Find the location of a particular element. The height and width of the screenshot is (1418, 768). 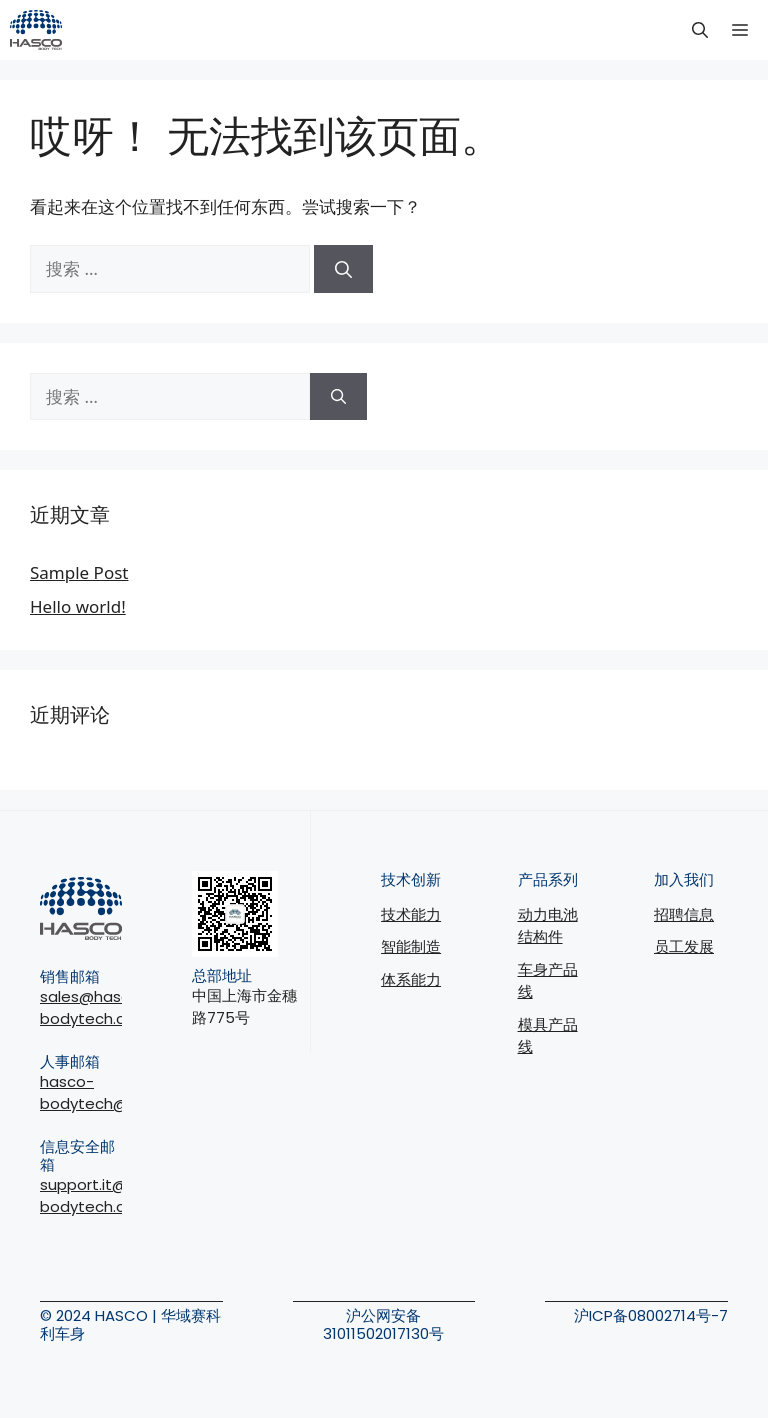

support.it@hasco-bodytech.com is located at coordinates (110, 1196).